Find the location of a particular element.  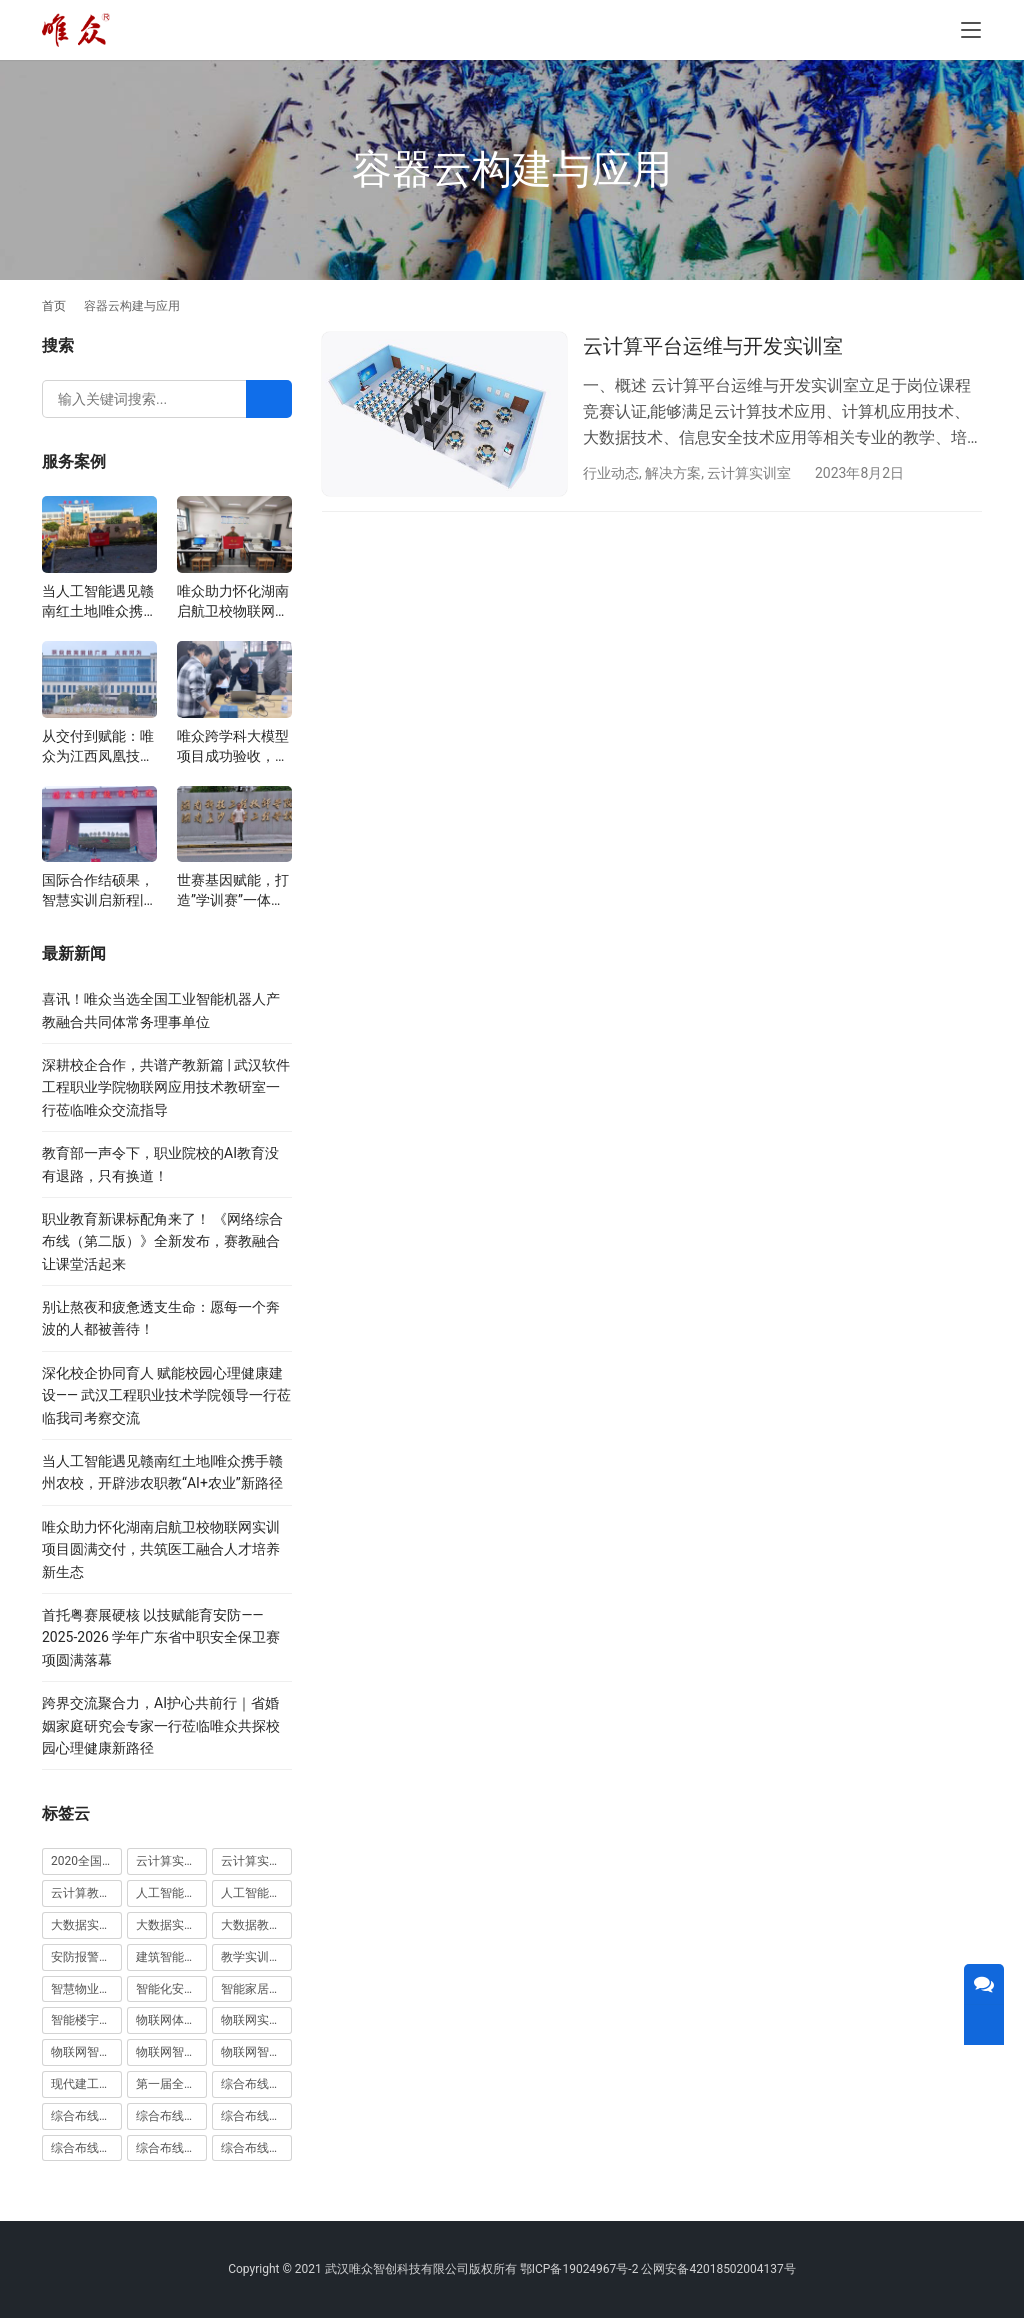

物联网实训室 [物联网实训室 (11 项)] is located at coordinates (256, 2020).